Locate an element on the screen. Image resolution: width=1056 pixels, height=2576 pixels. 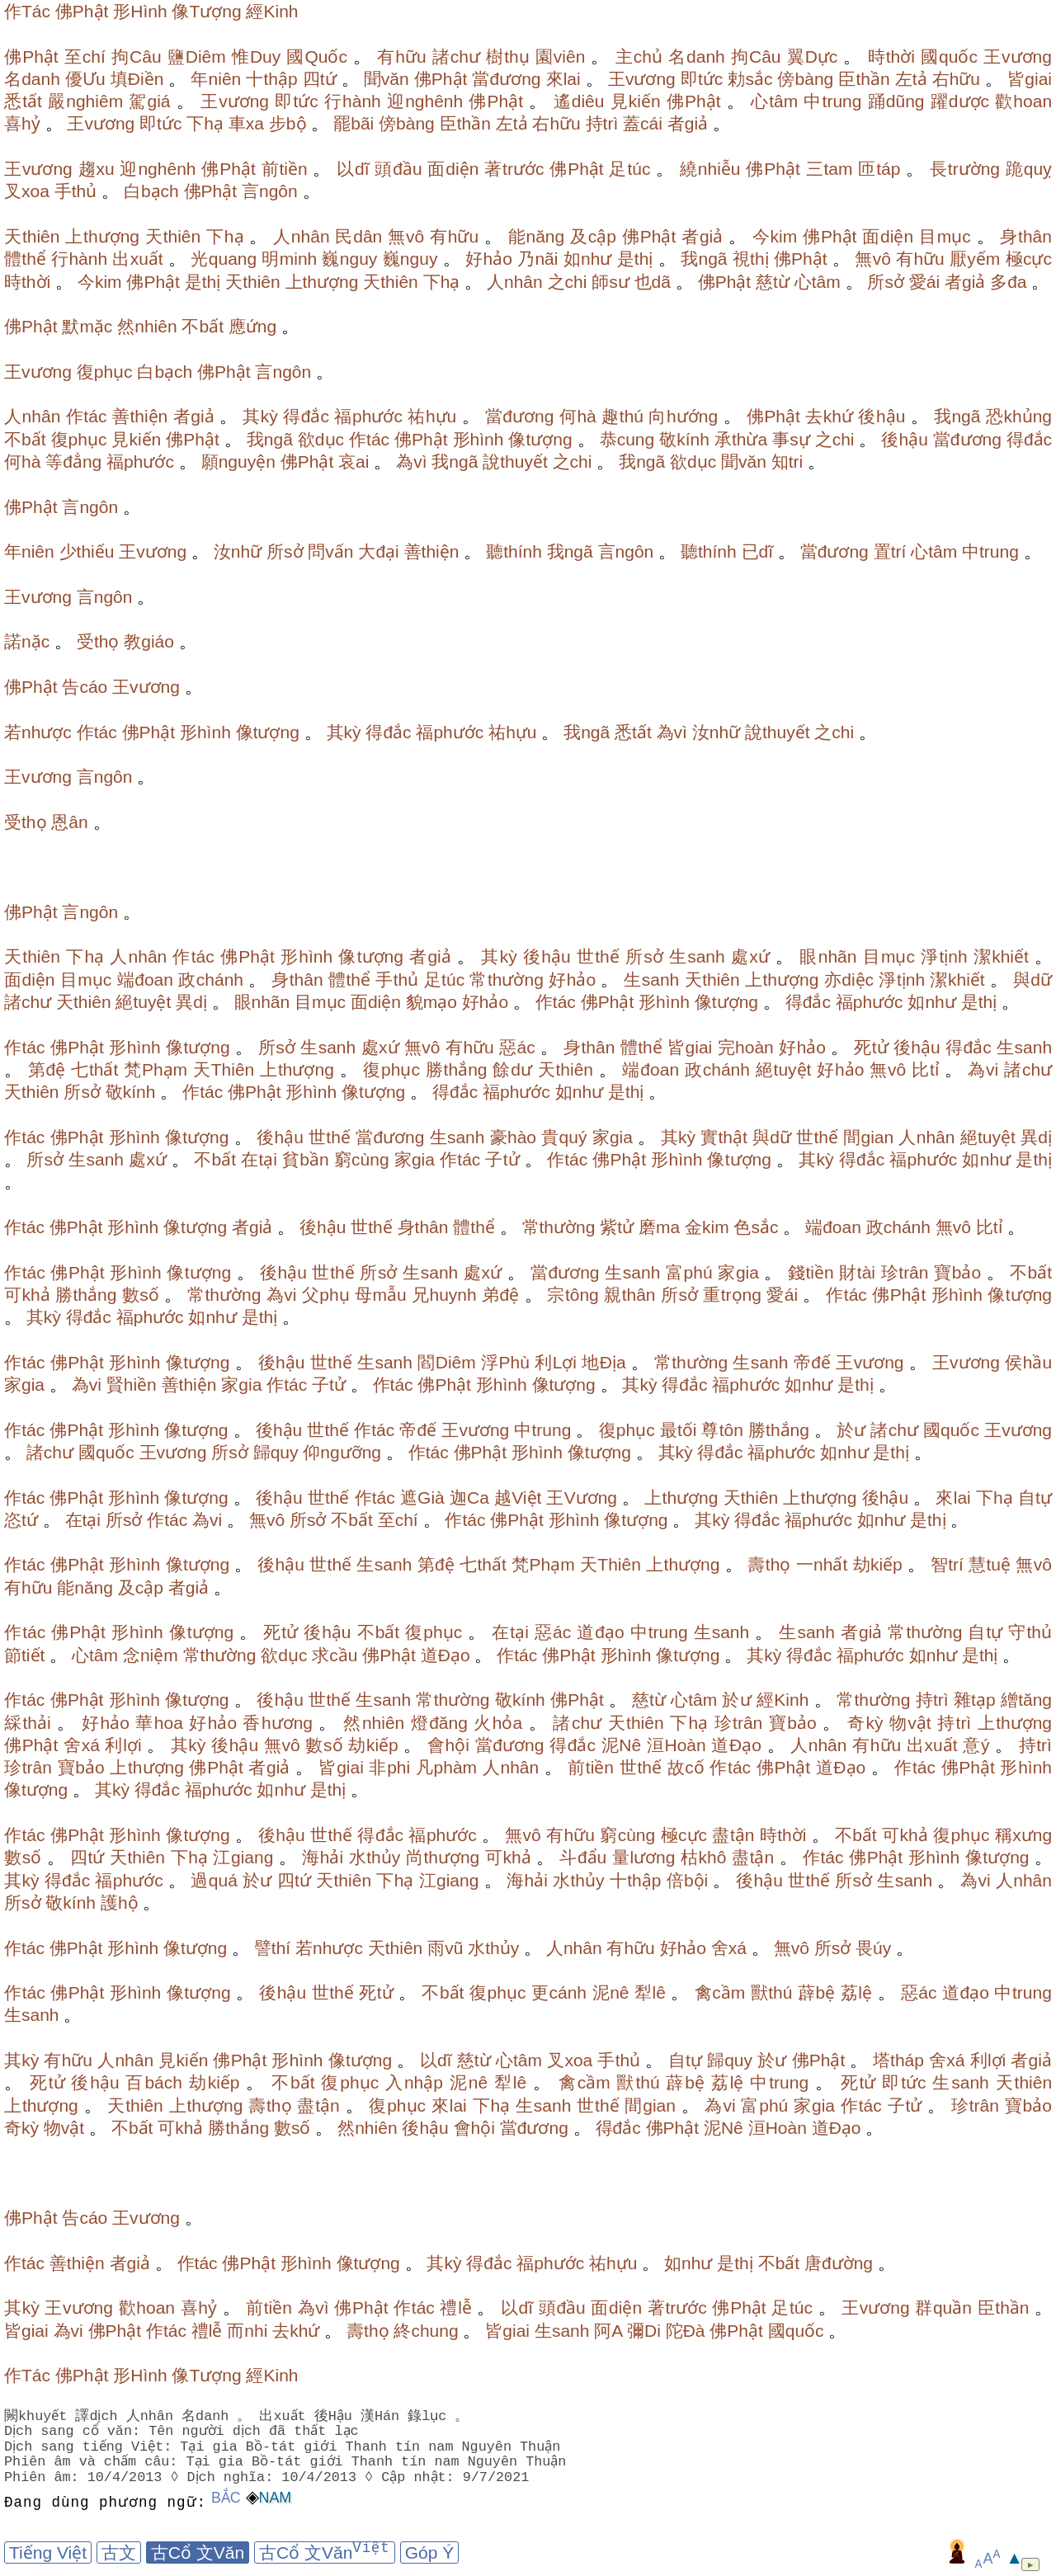
四tứ is located at coordinates (320, 78).